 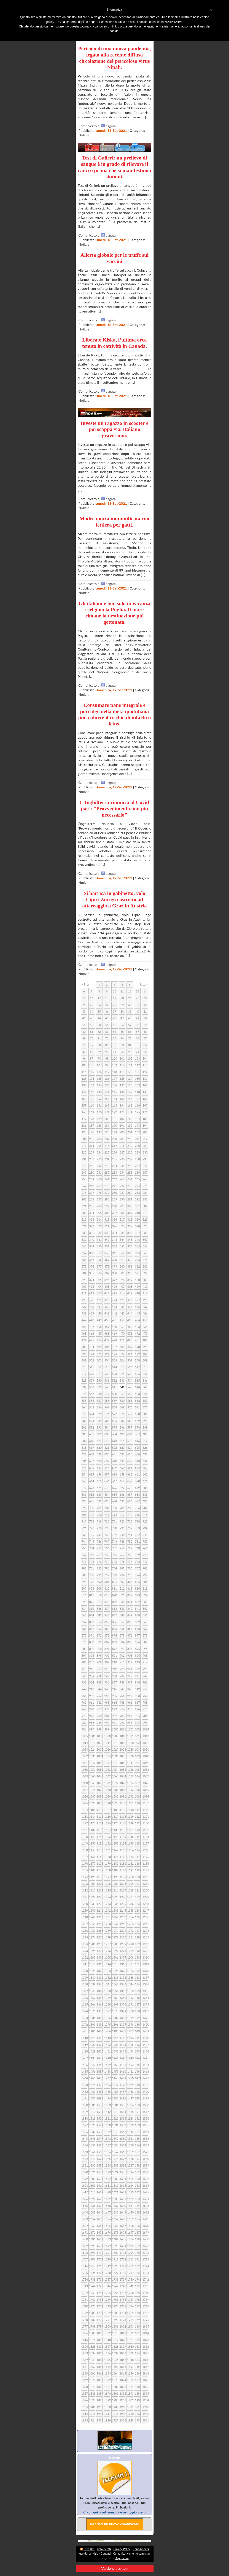 What do you see at coordinates (114, 1186) in the screenshot?
I see `271` at bounding box center [114, 1186].